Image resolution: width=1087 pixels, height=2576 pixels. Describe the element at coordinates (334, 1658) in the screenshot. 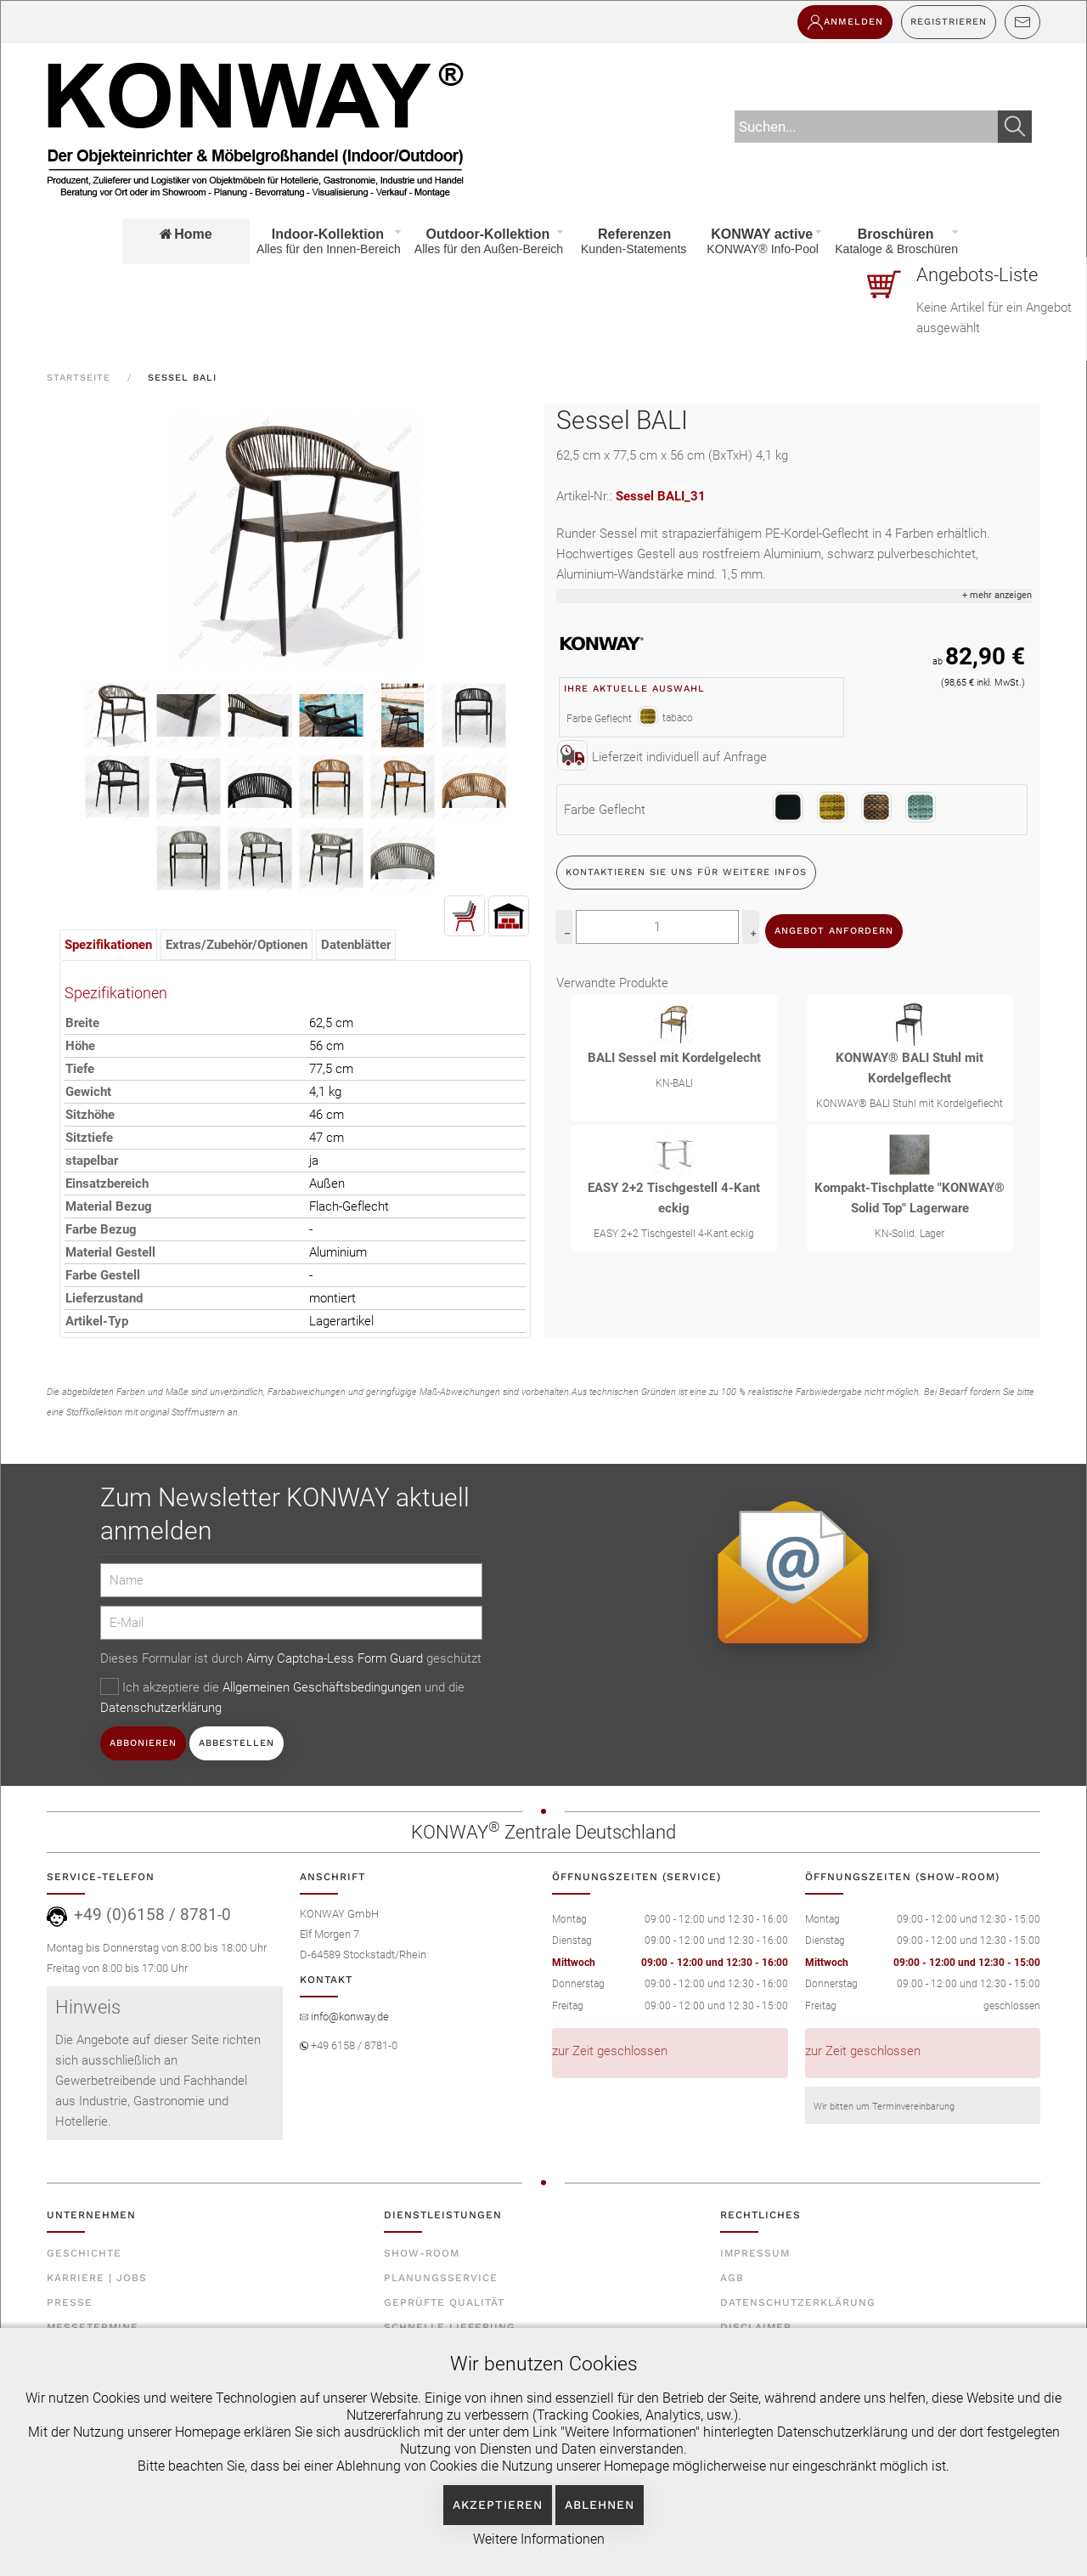

I see `Aimy Captcha-Less Form Guard` at that location.